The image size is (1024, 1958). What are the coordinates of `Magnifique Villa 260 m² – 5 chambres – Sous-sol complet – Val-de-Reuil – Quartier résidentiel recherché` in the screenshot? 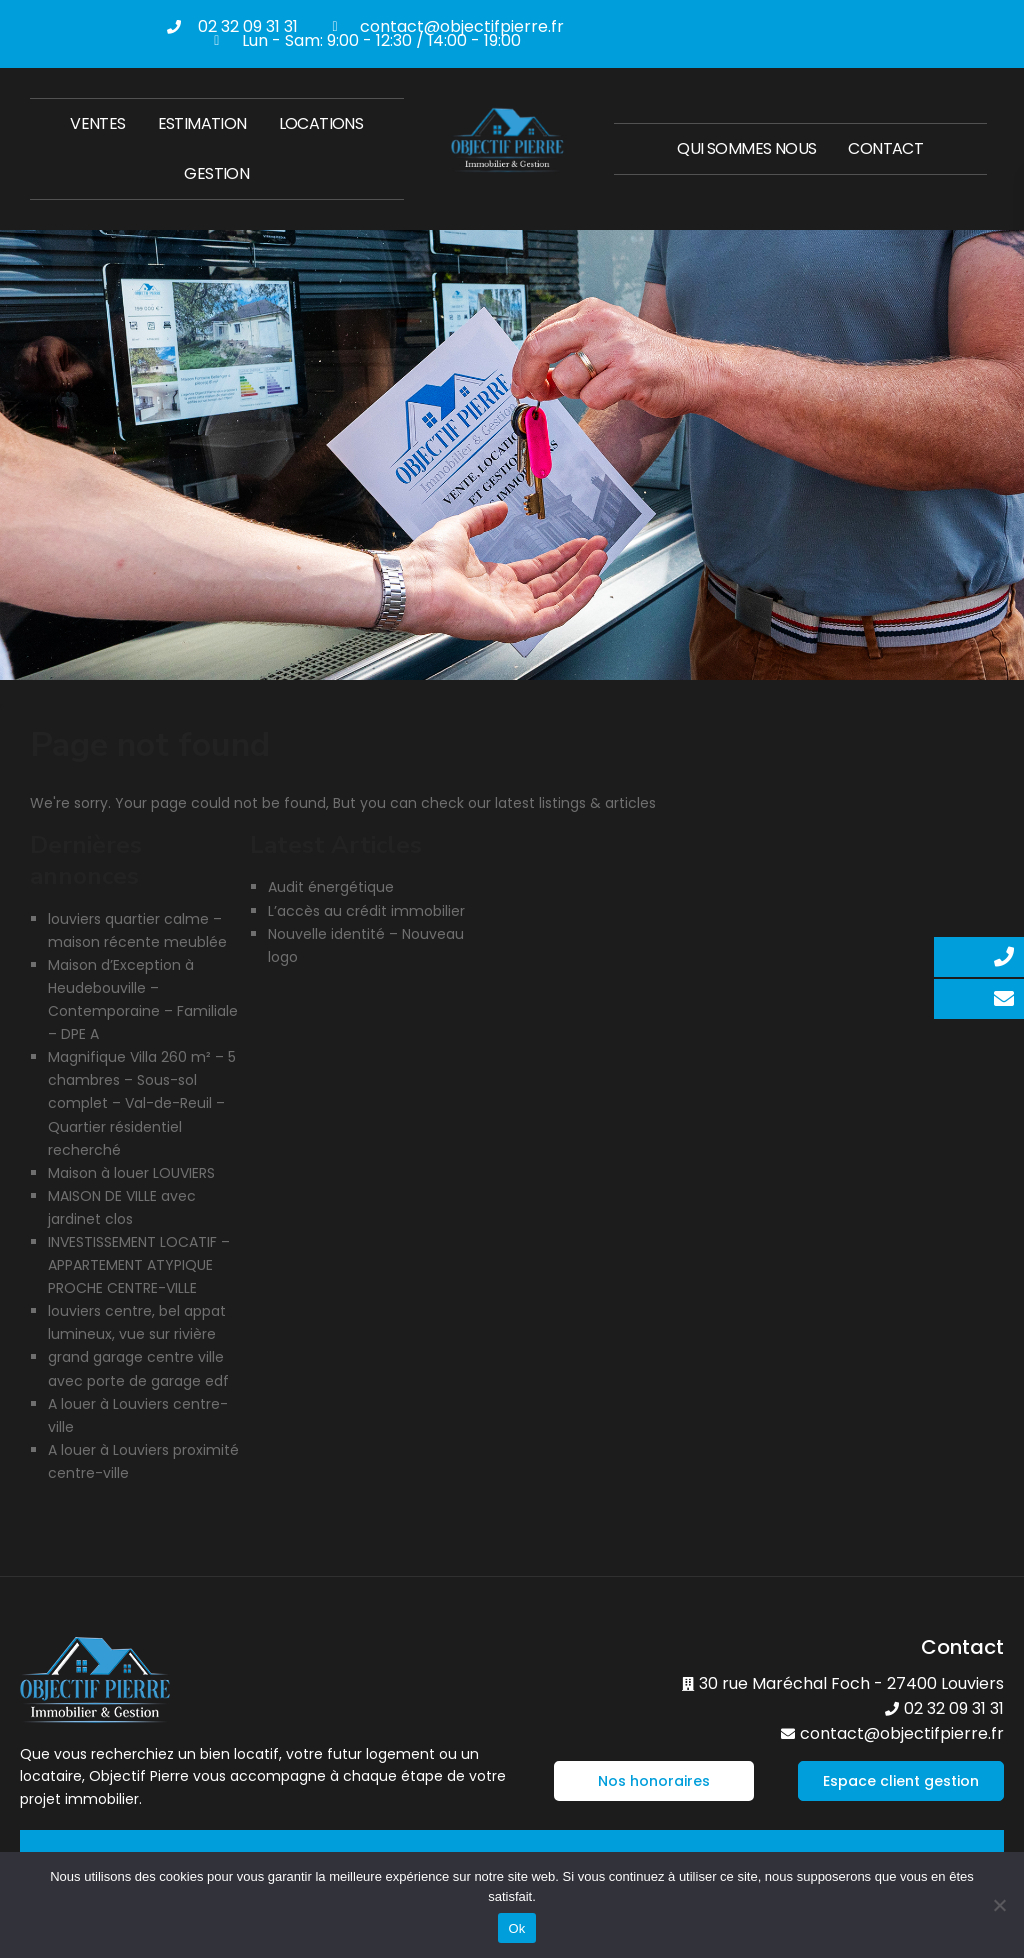 It's located at (142, 1103).